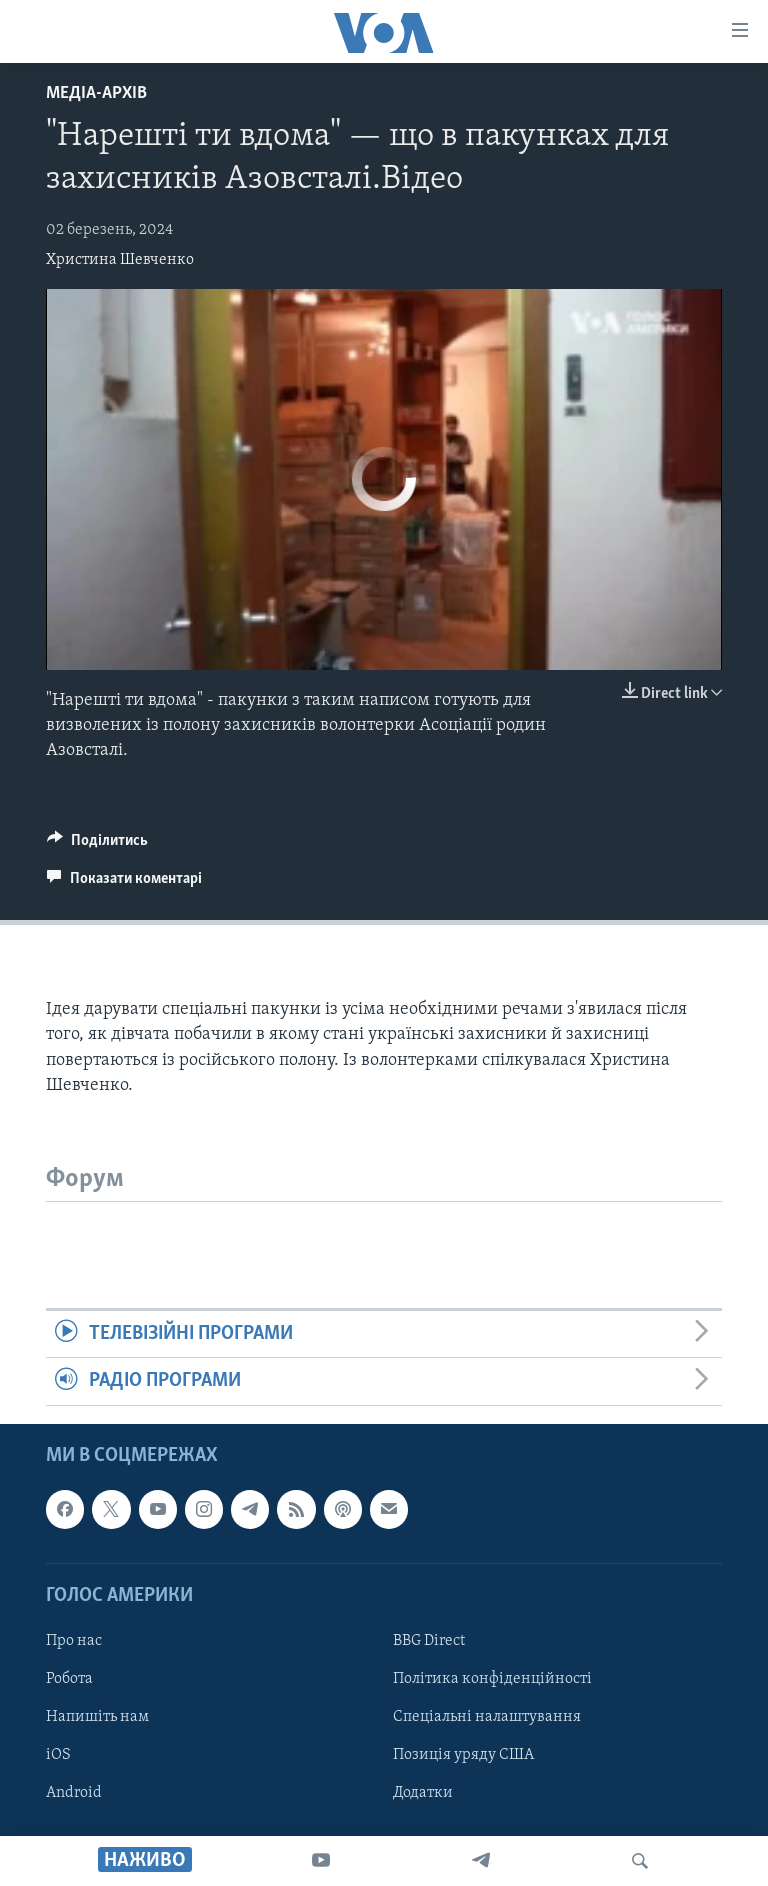 Image resolution: width=768 pixels, height=1886 pixels. What do you see at coordinates (120, 260) in the screenshot?
I see `Христина Шевченко` at bounding box center [120, 260].